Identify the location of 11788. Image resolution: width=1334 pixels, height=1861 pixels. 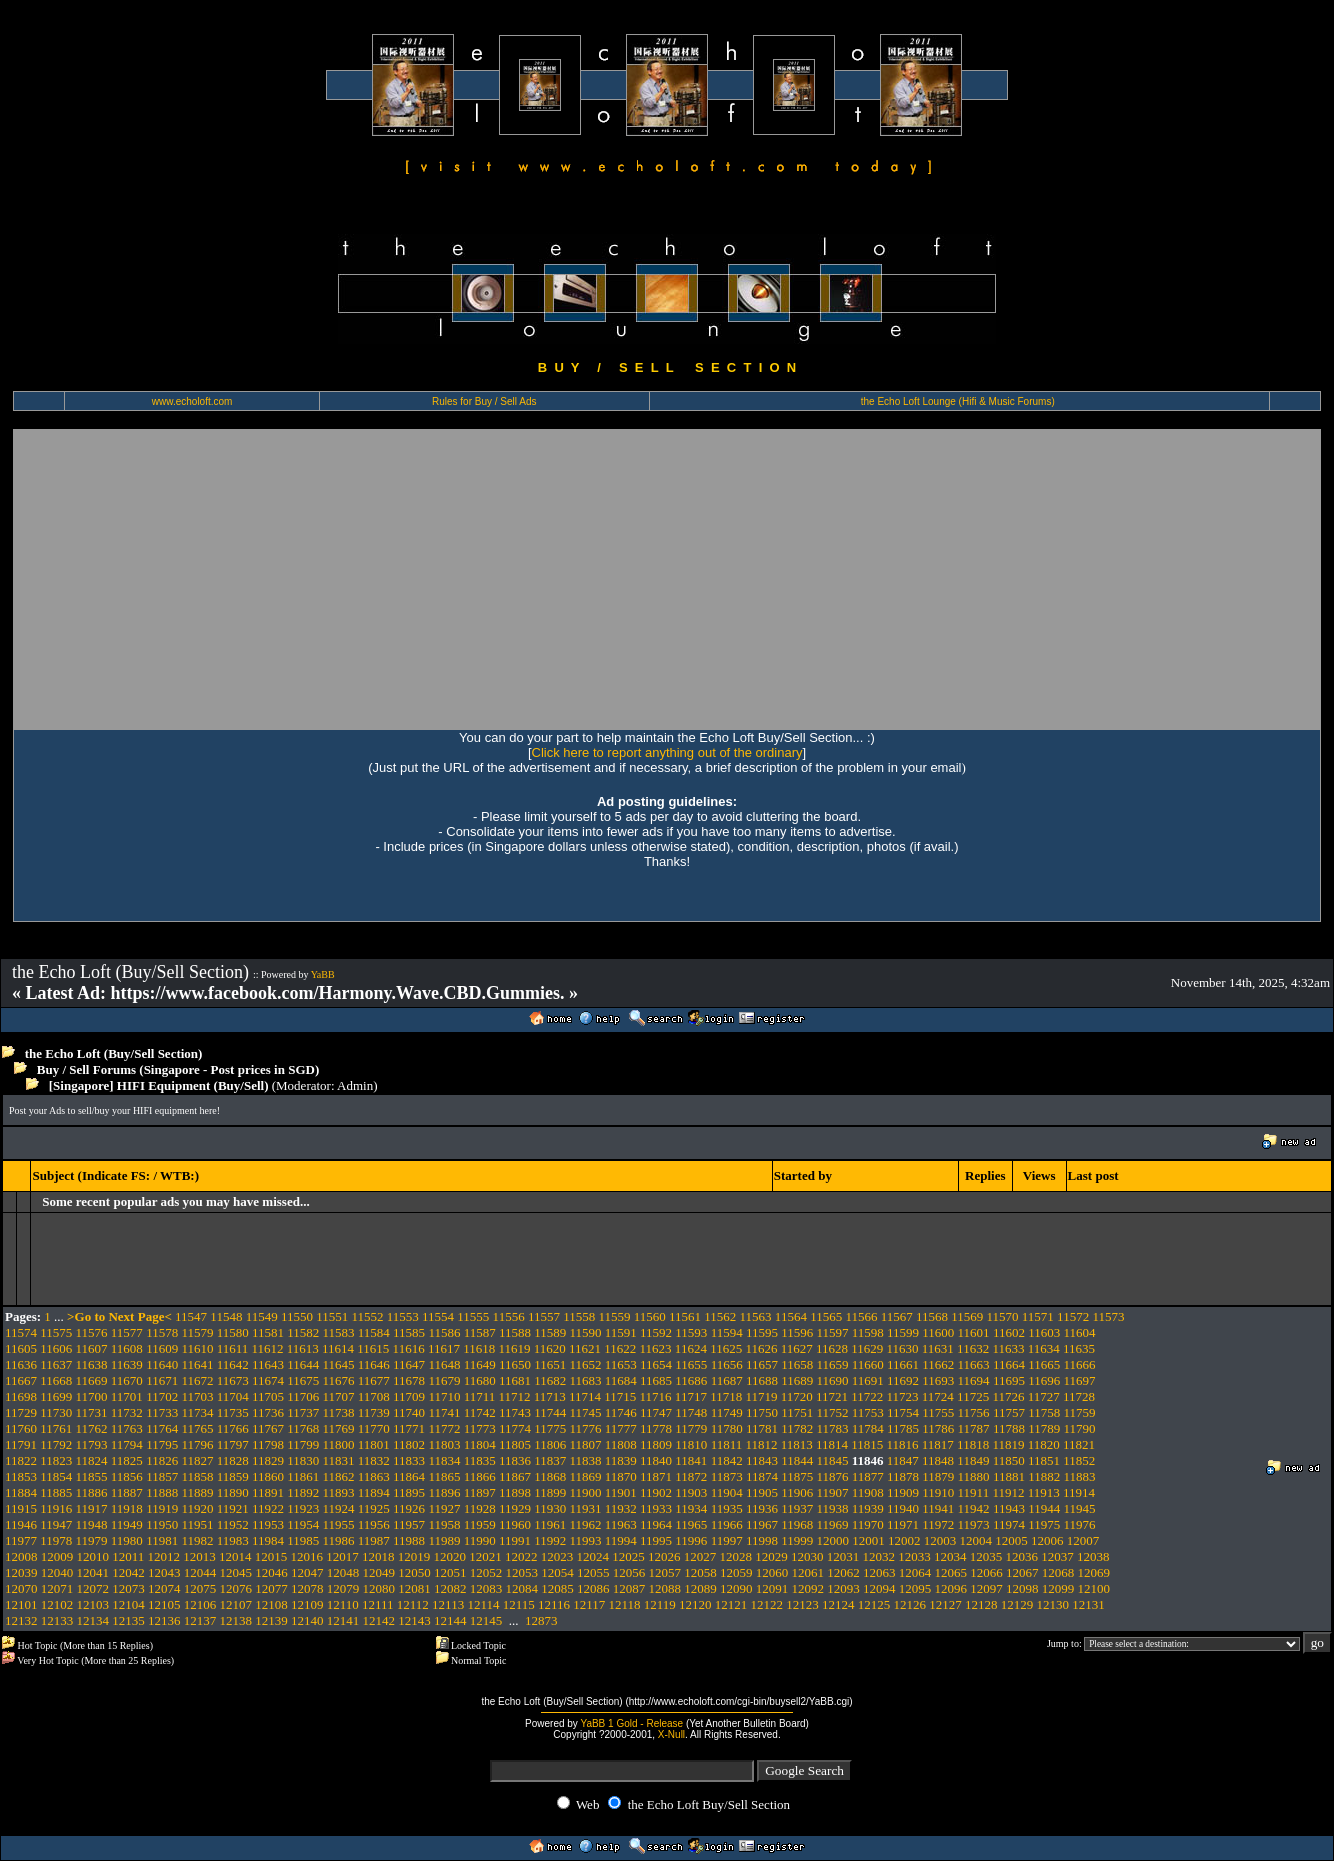
(1009, 1428).